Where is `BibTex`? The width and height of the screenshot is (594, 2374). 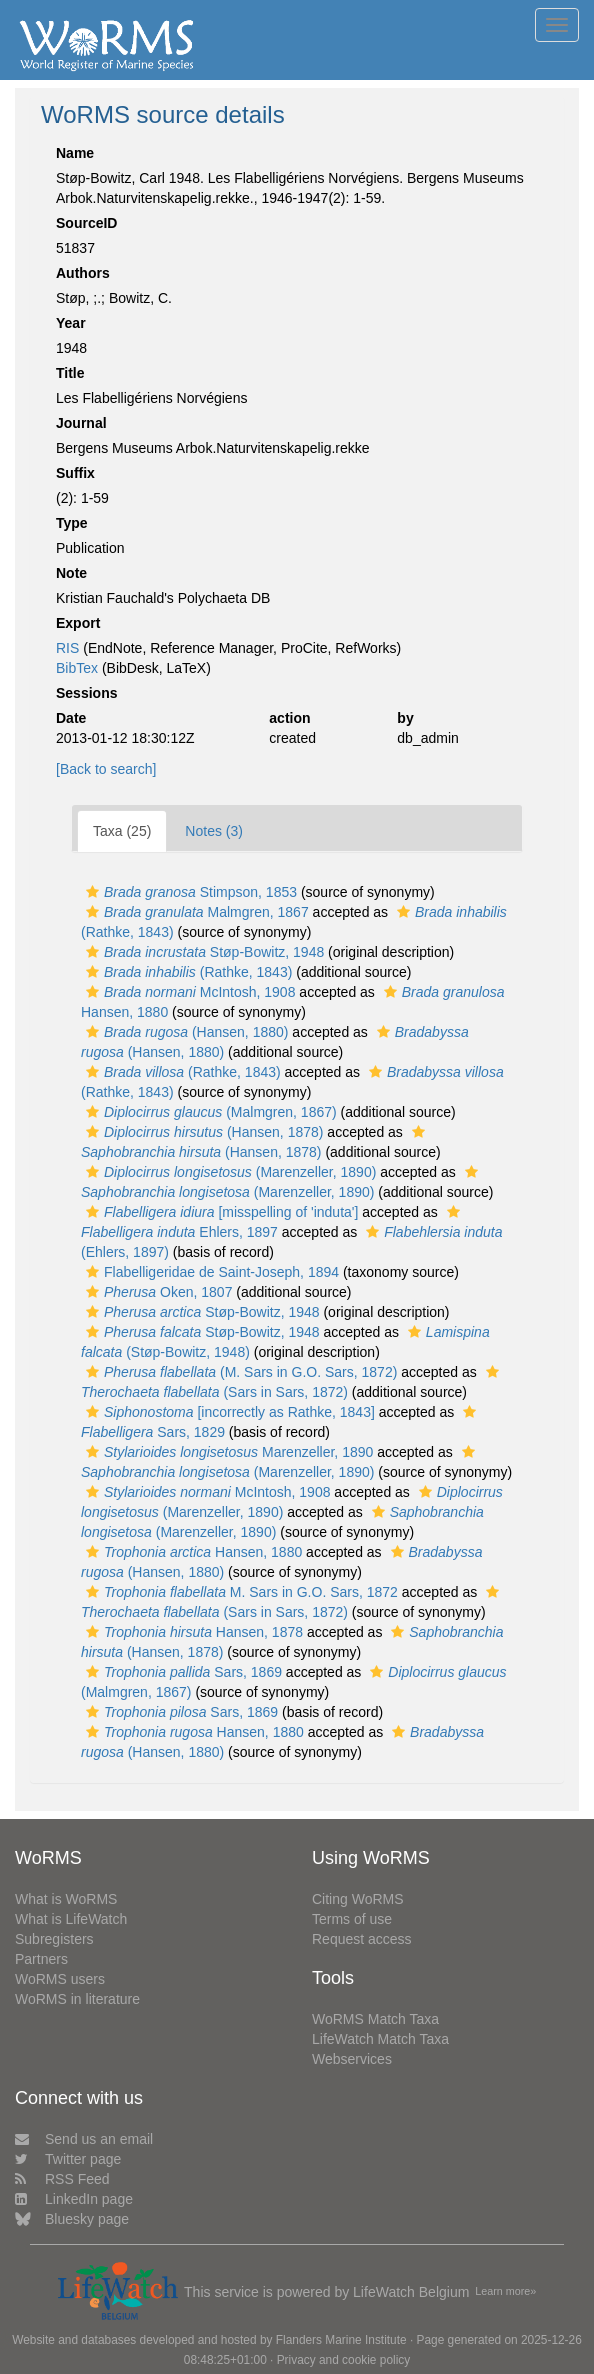 BibTex is located at coordinates (77, 668).